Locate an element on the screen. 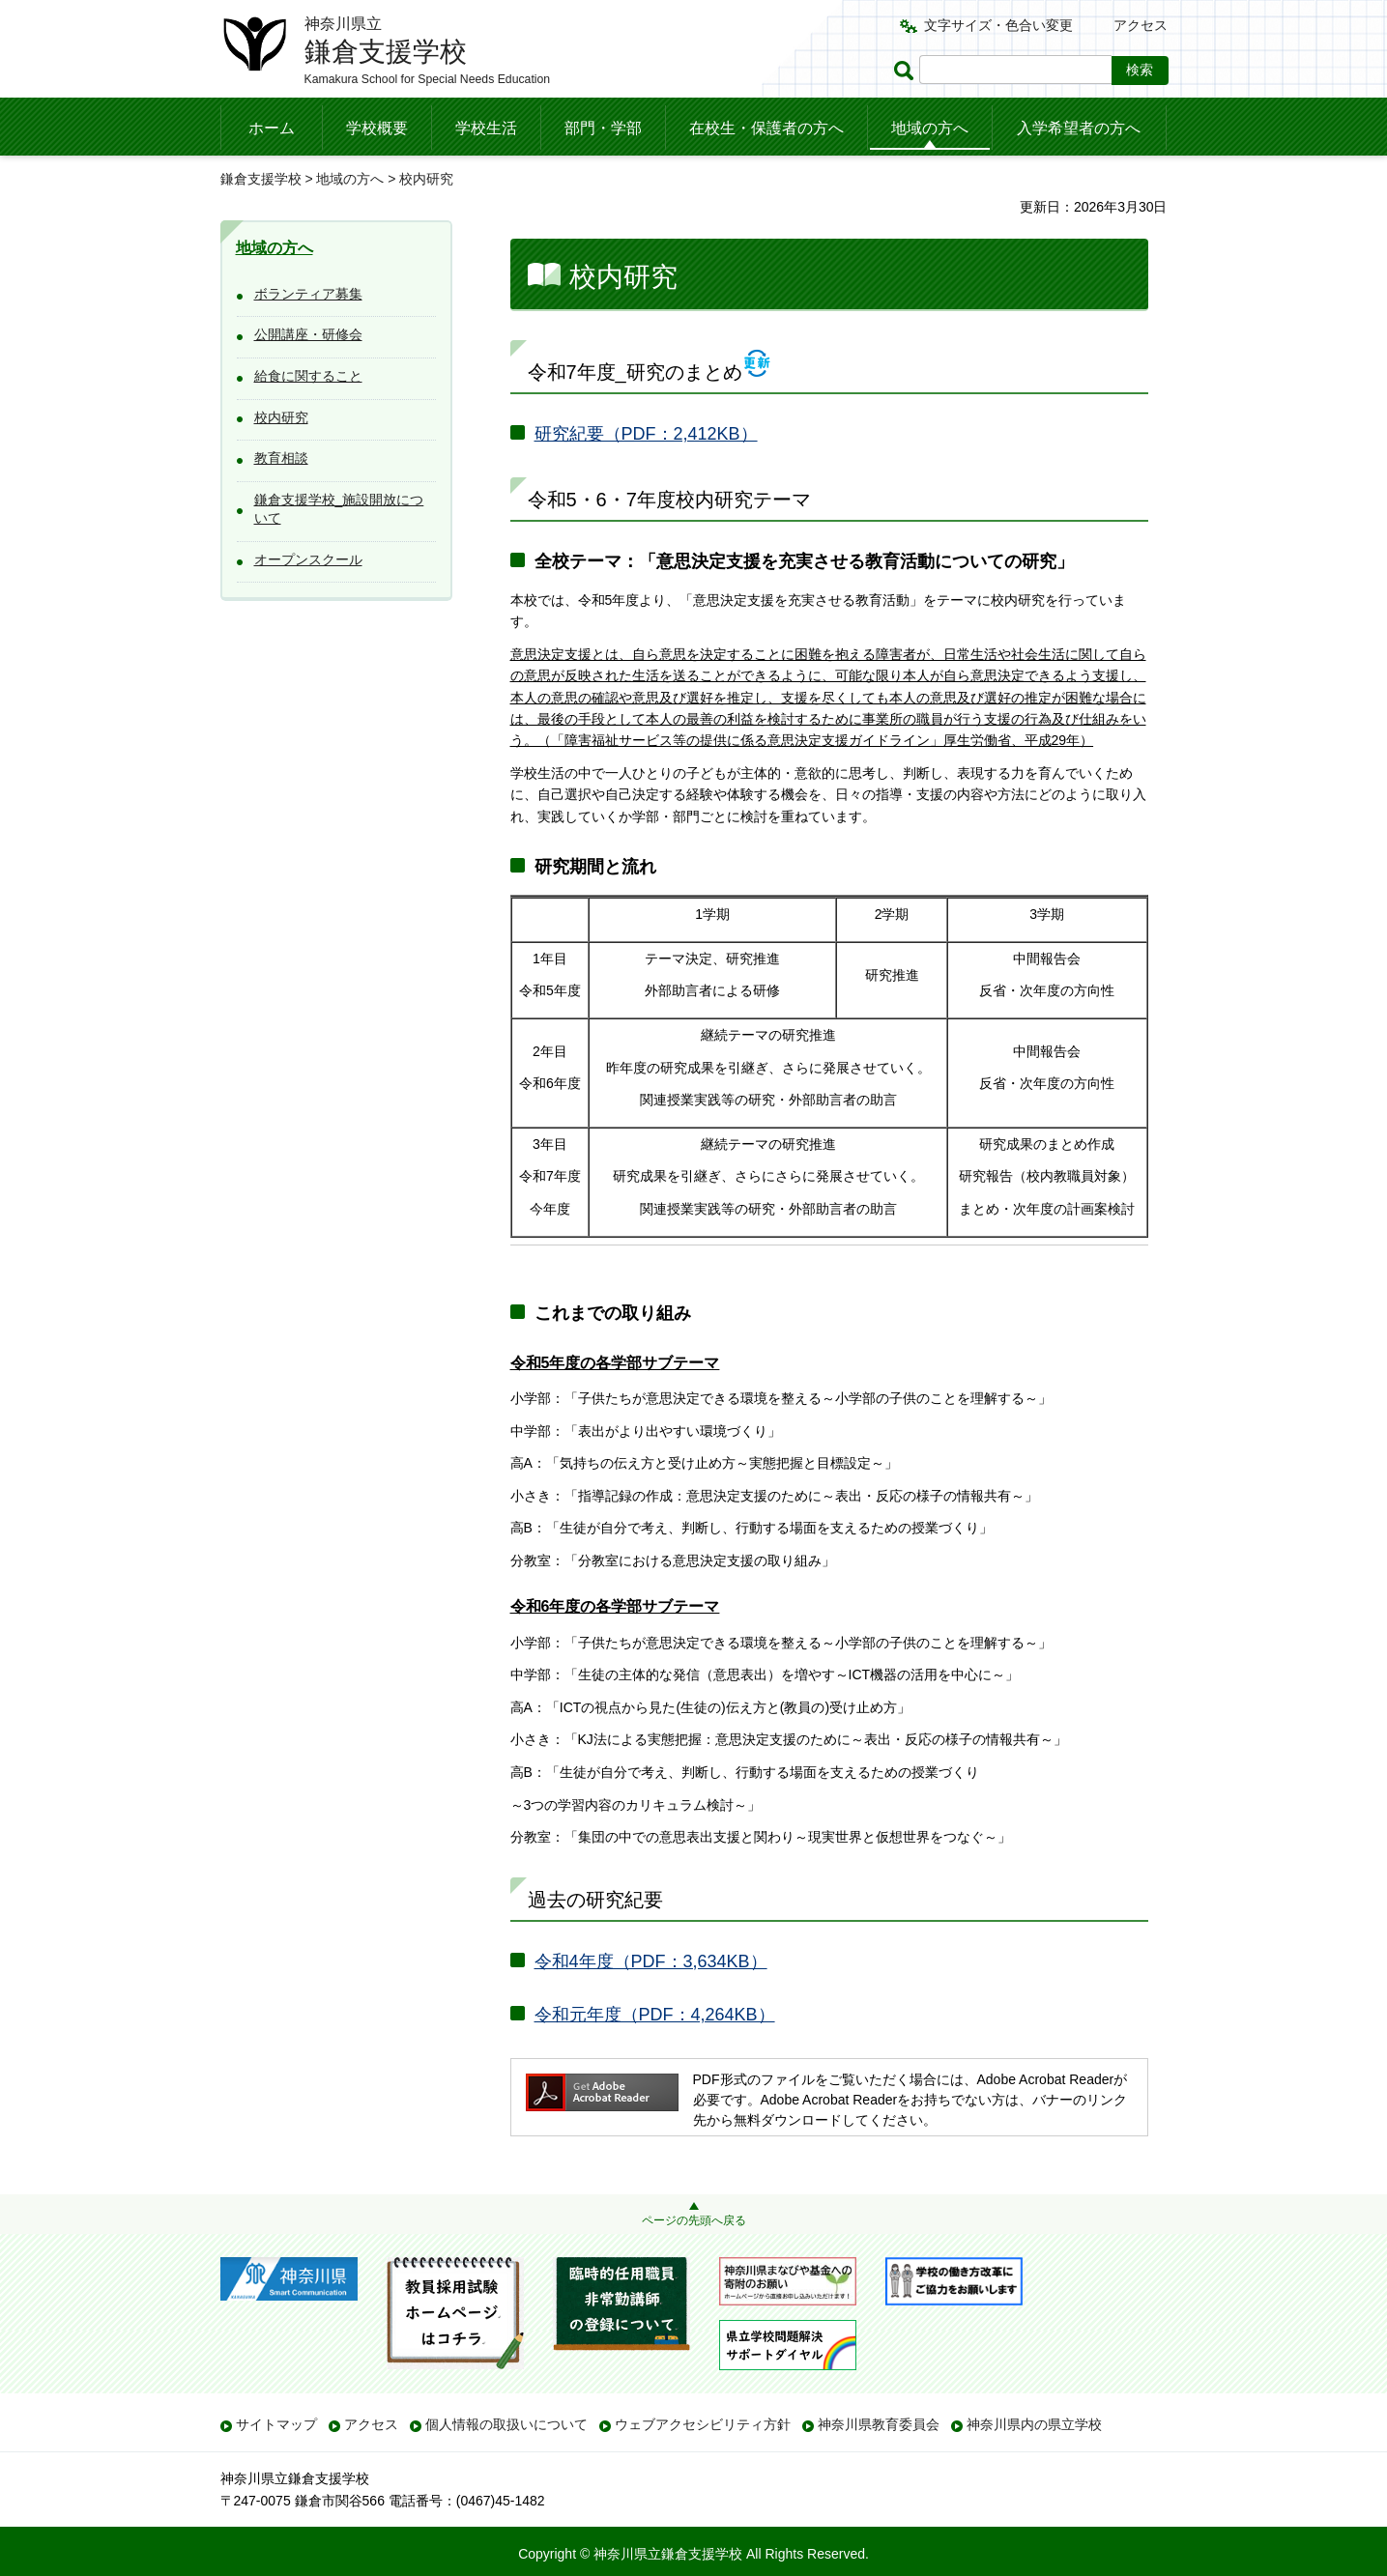 This screenshot has width=1387, height=2576. 鎌倉支援学校 is located at coordinates (261, 178).